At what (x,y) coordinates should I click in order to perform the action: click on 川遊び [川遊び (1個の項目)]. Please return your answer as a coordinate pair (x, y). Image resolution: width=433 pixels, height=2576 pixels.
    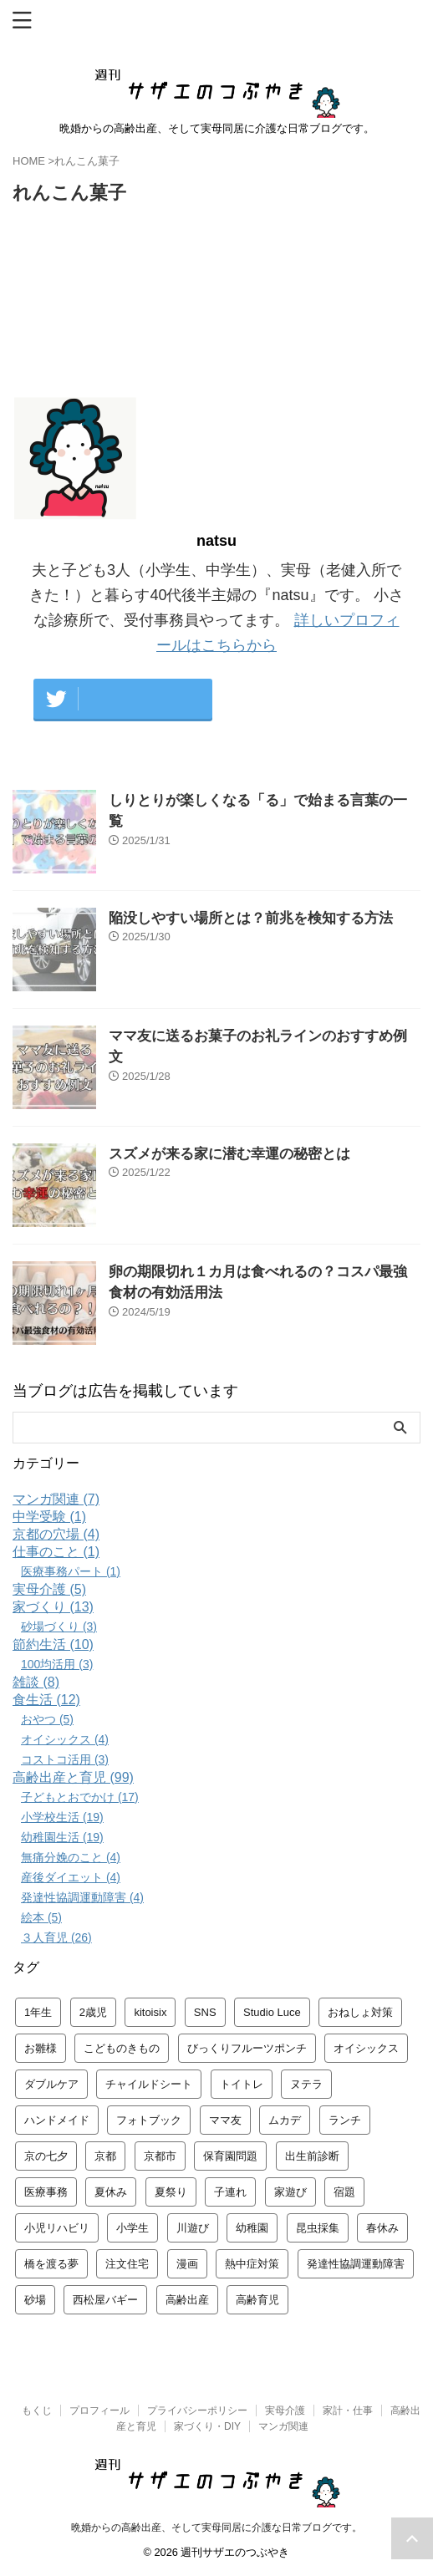
    Looking at the image, I should click on (192, 2228).